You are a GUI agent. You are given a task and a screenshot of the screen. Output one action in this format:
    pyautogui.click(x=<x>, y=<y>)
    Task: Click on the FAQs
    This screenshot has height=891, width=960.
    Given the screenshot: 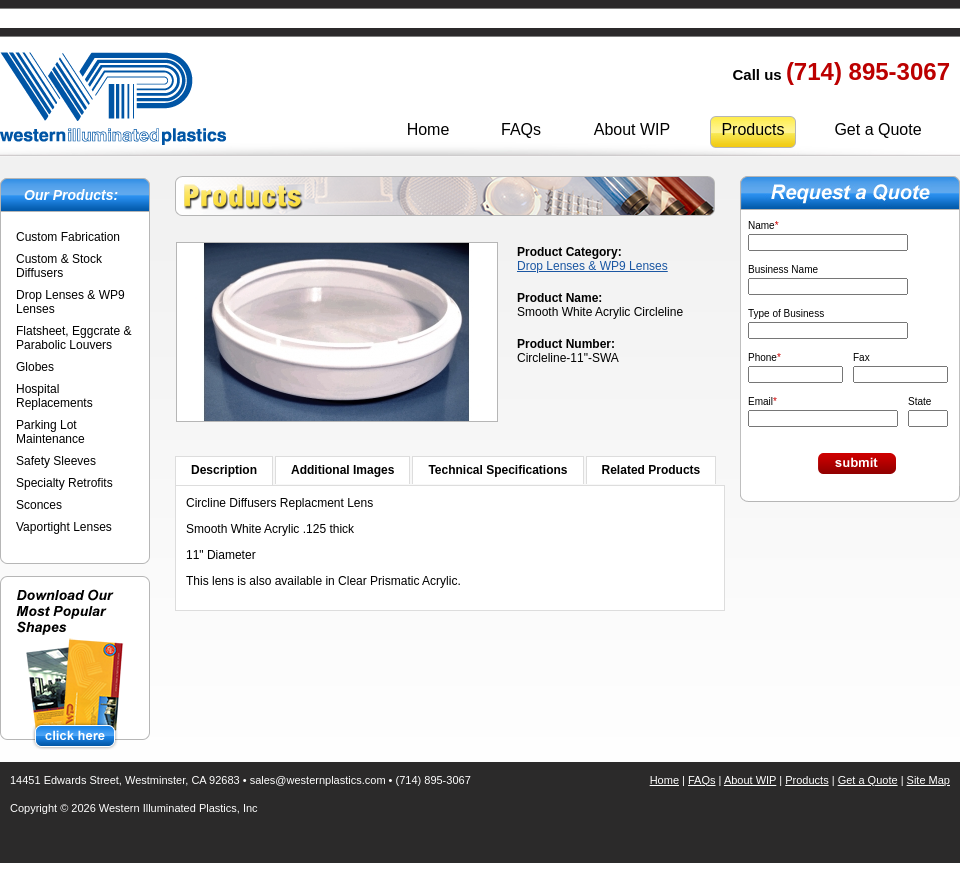 What is the action you would take?
    pyautogui.click(x=521, y=129)
    